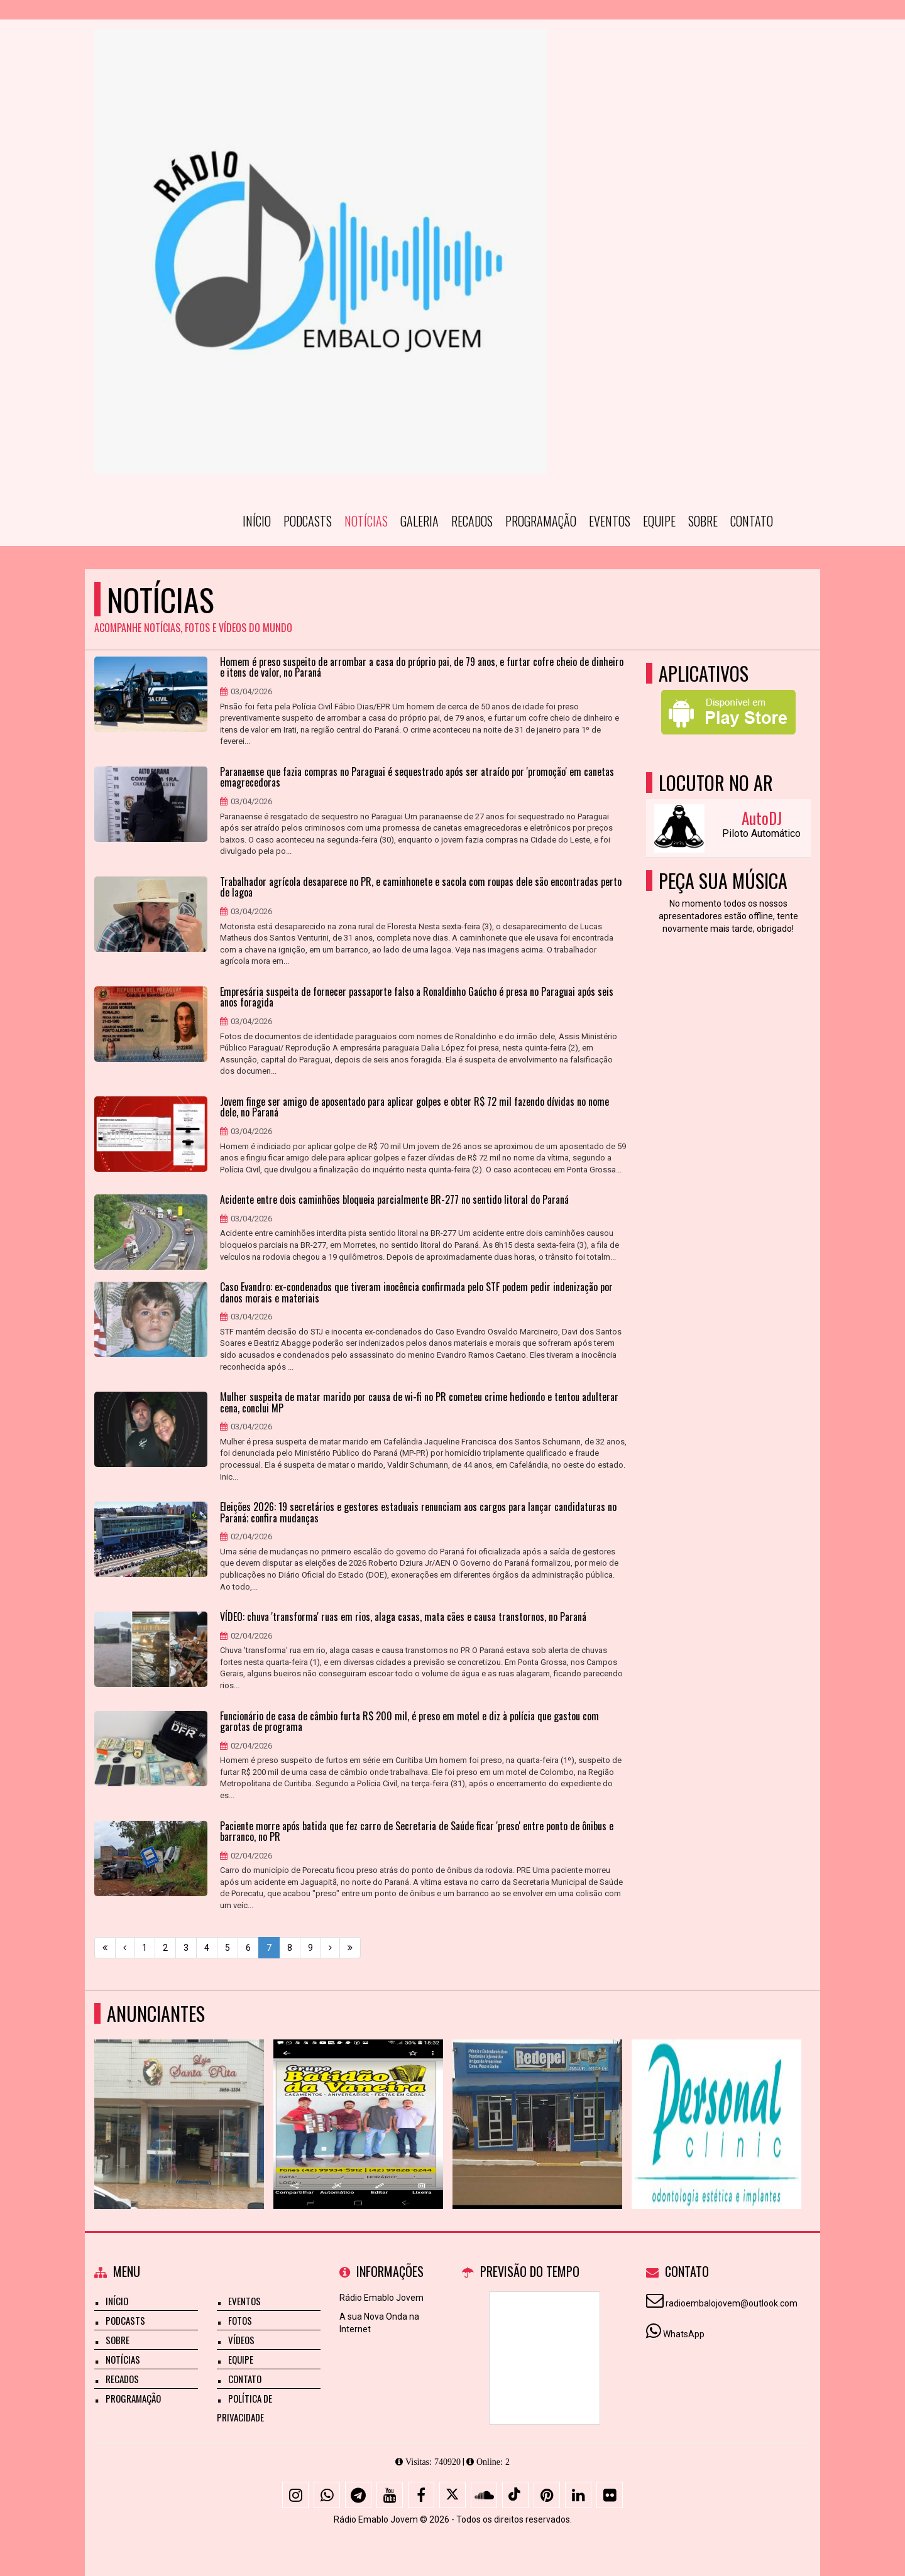 This screenshot has height=2576, width=905. Describe the element at coordinates (416, 1832) in the screenshot. I see `Paciente morre após batida que fez carro de Secretaria de Saúde ficar 'preso' entre ponto de ônibus e barranco, no PR` at that location.